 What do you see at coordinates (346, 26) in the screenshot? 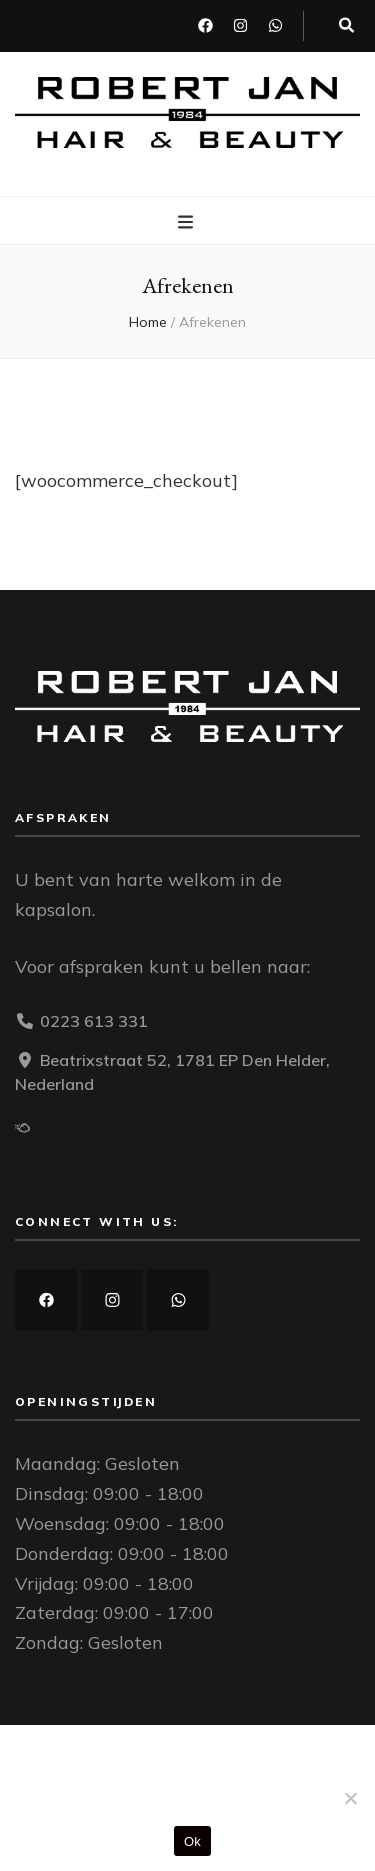
I see `[zoek toggle knop]` at bounding box center [346, 26].